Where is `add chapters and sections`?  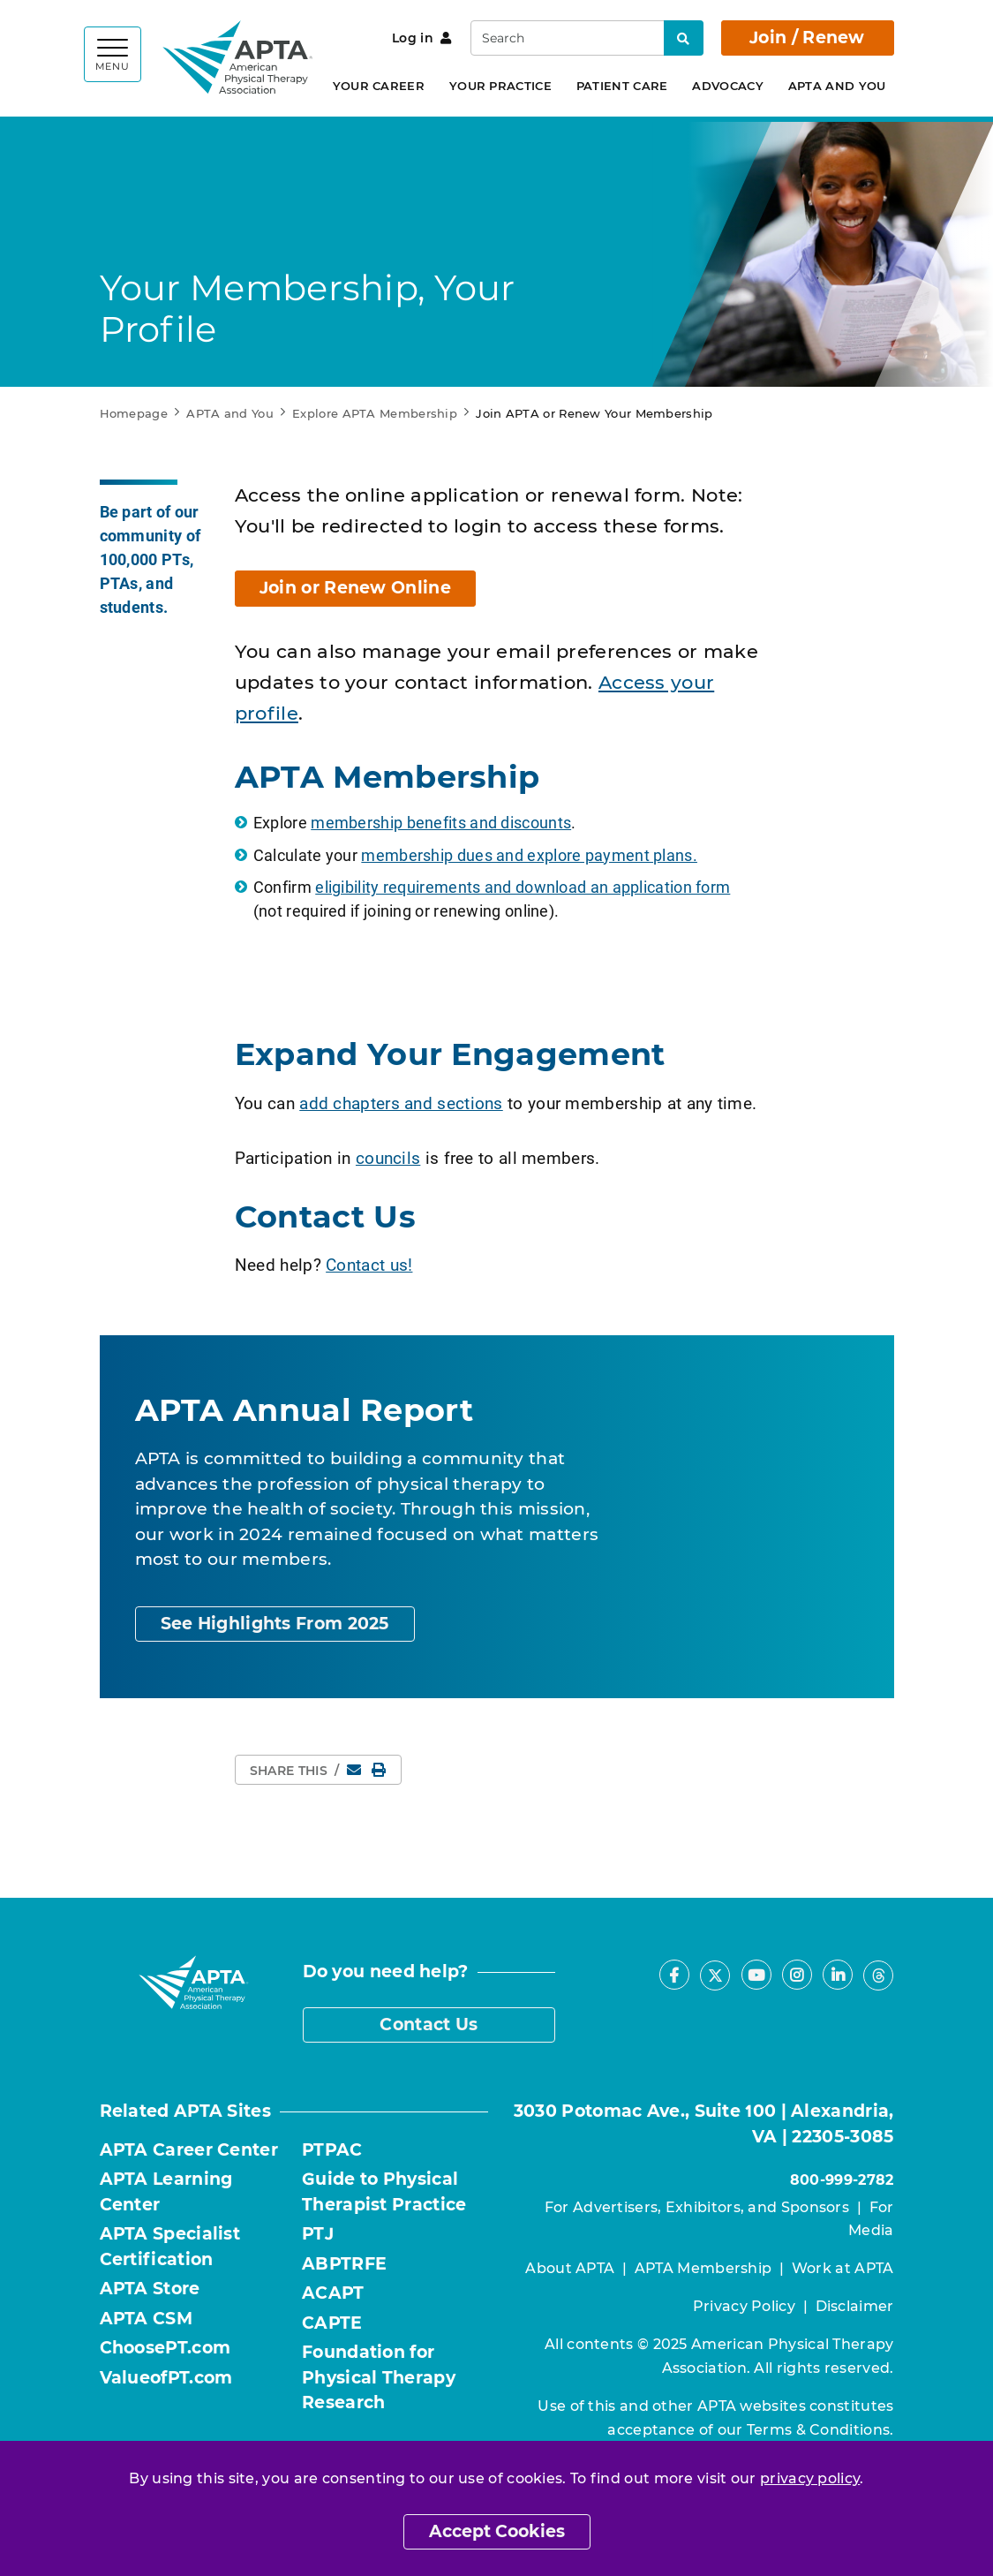 add chapters and sections is located at coordinates (401, 1103).